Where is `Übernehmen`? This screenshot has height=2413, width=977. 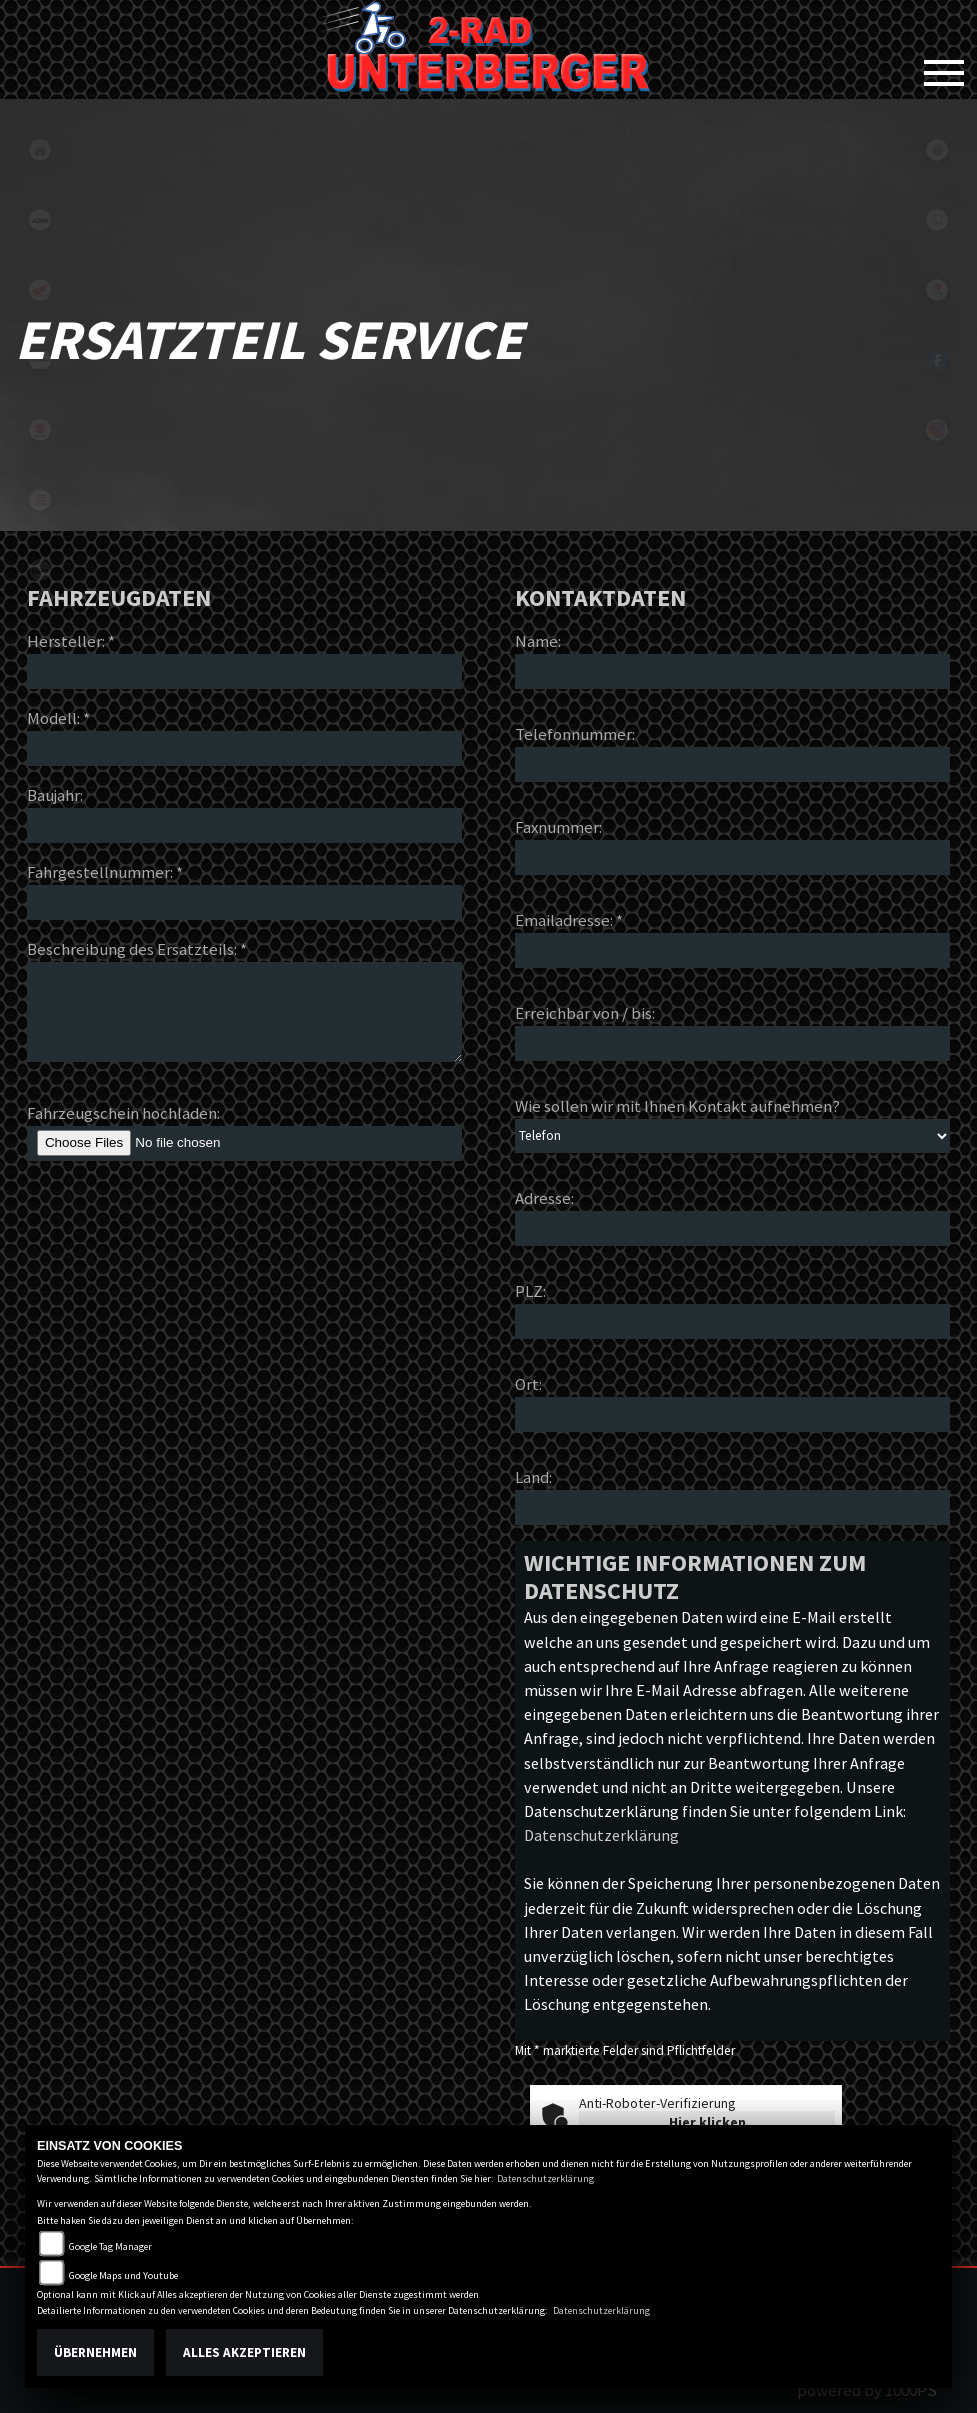 Übernehmen is located at coordinates (95, 2352).